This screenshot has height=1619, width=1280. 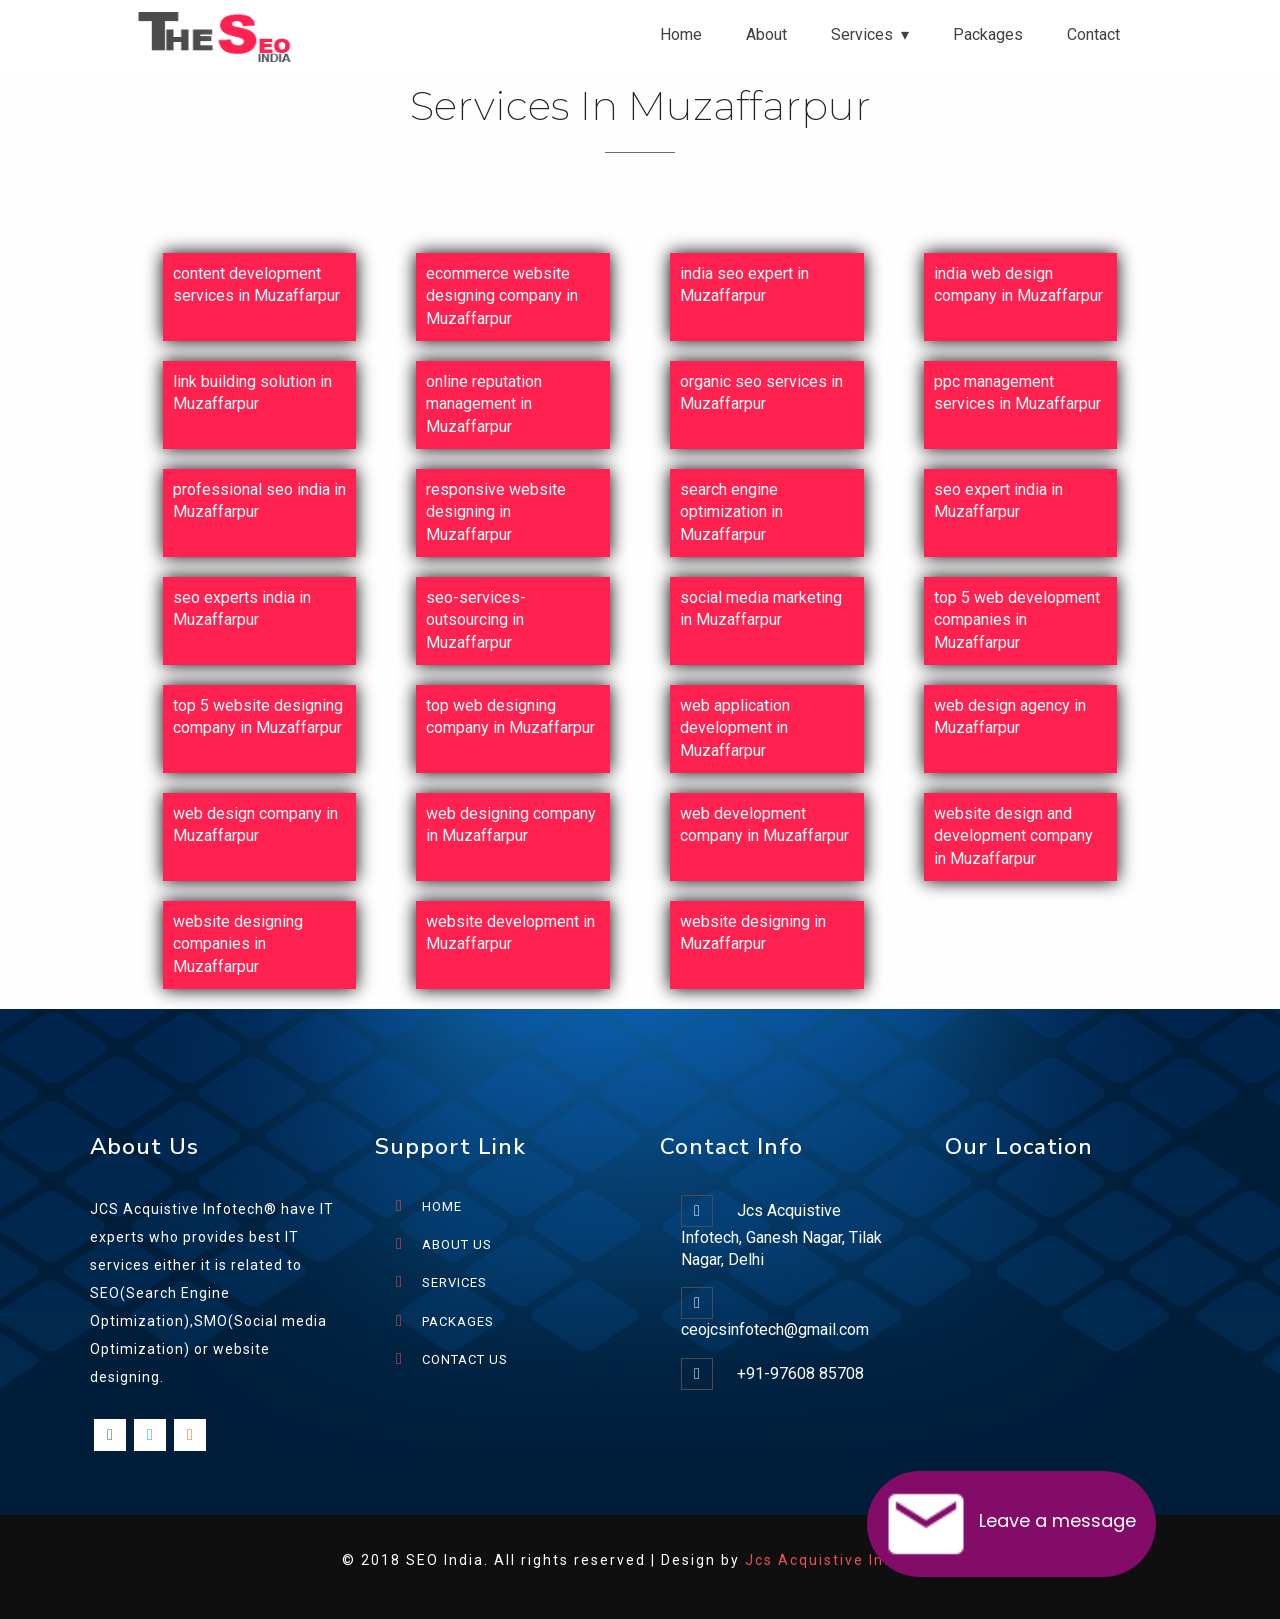 I want to click on website design and development company in Muzaffarpur, so click(x=1013, y=836).